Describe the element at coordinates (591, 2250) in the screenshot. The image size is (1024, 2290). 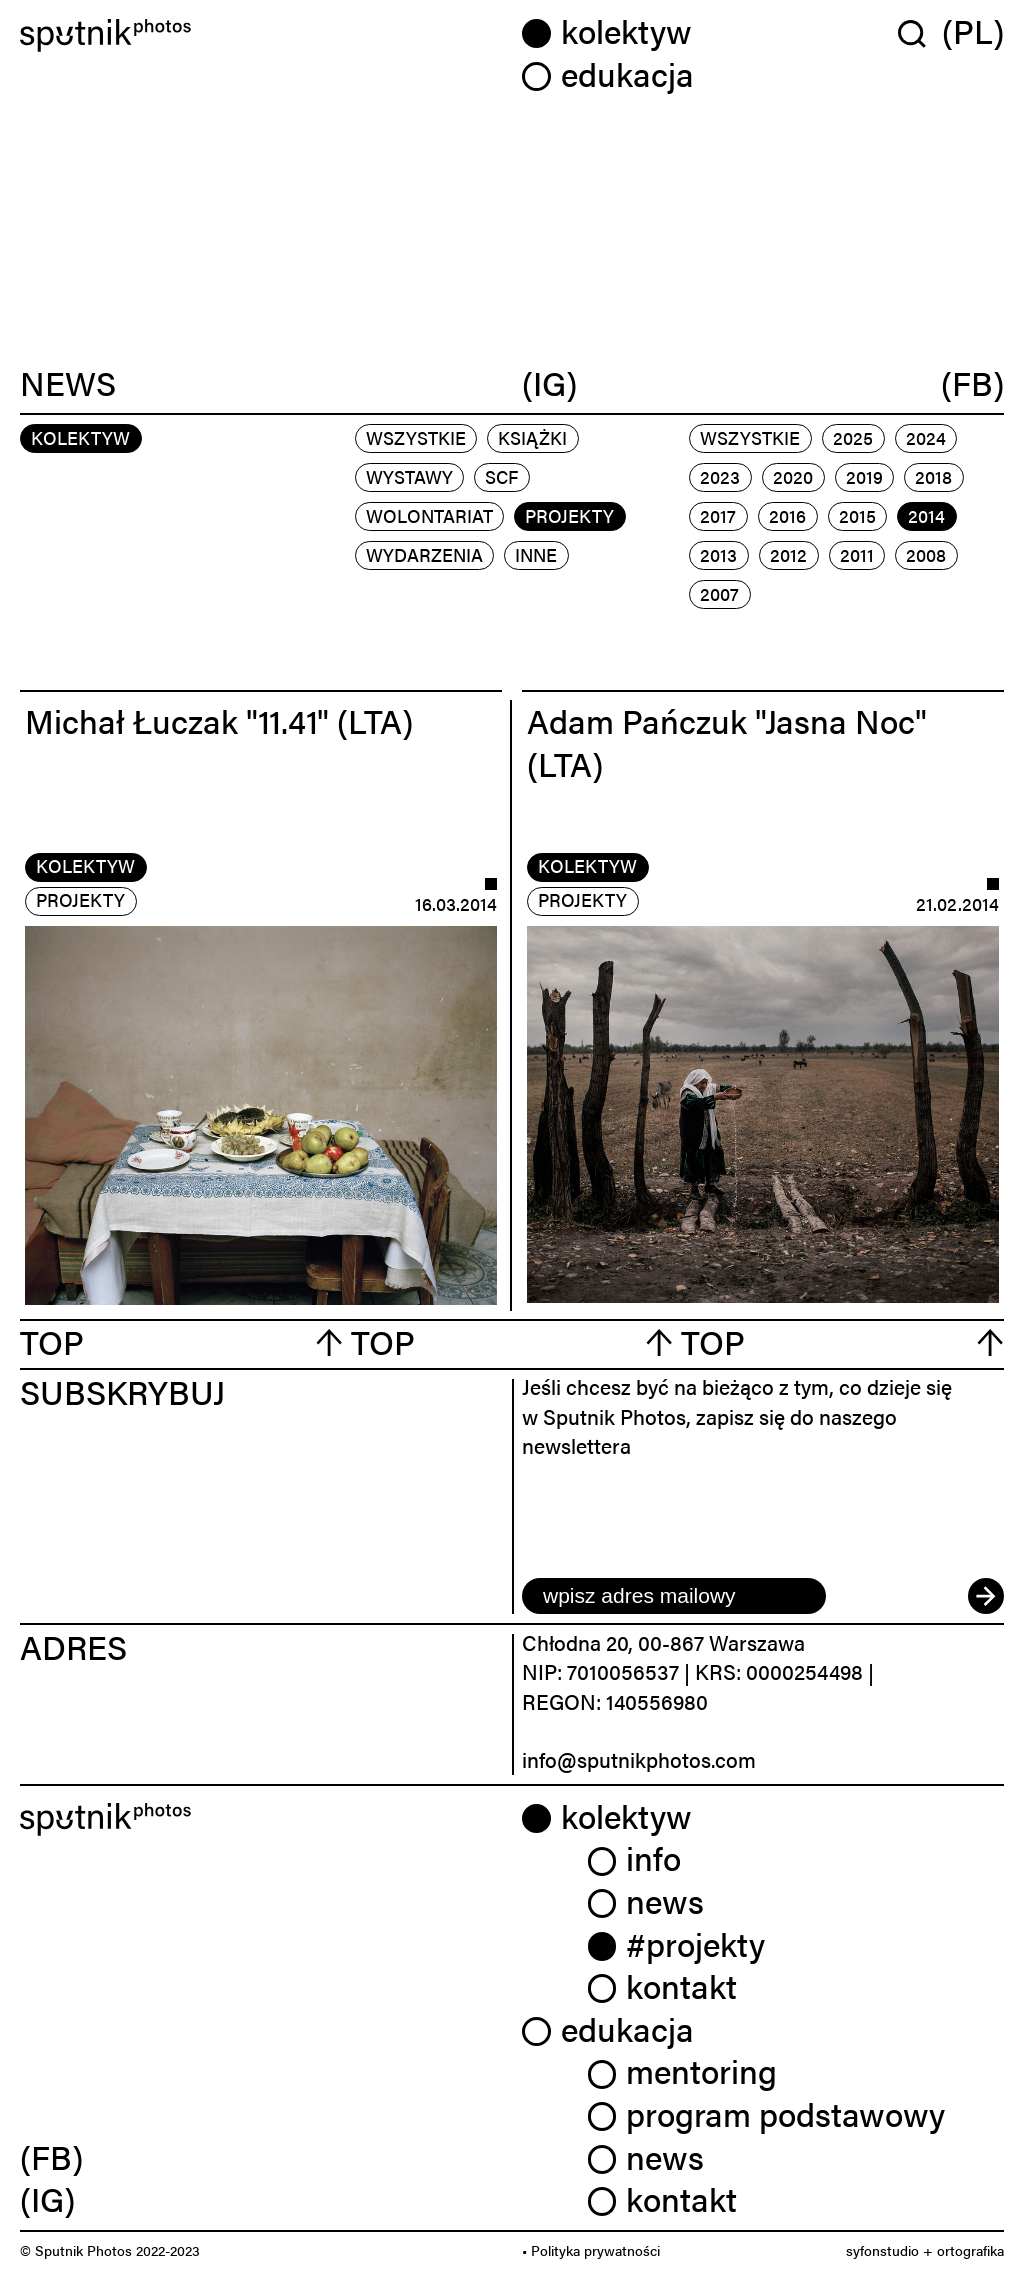
I see `• Polityka prywatności` at that location.